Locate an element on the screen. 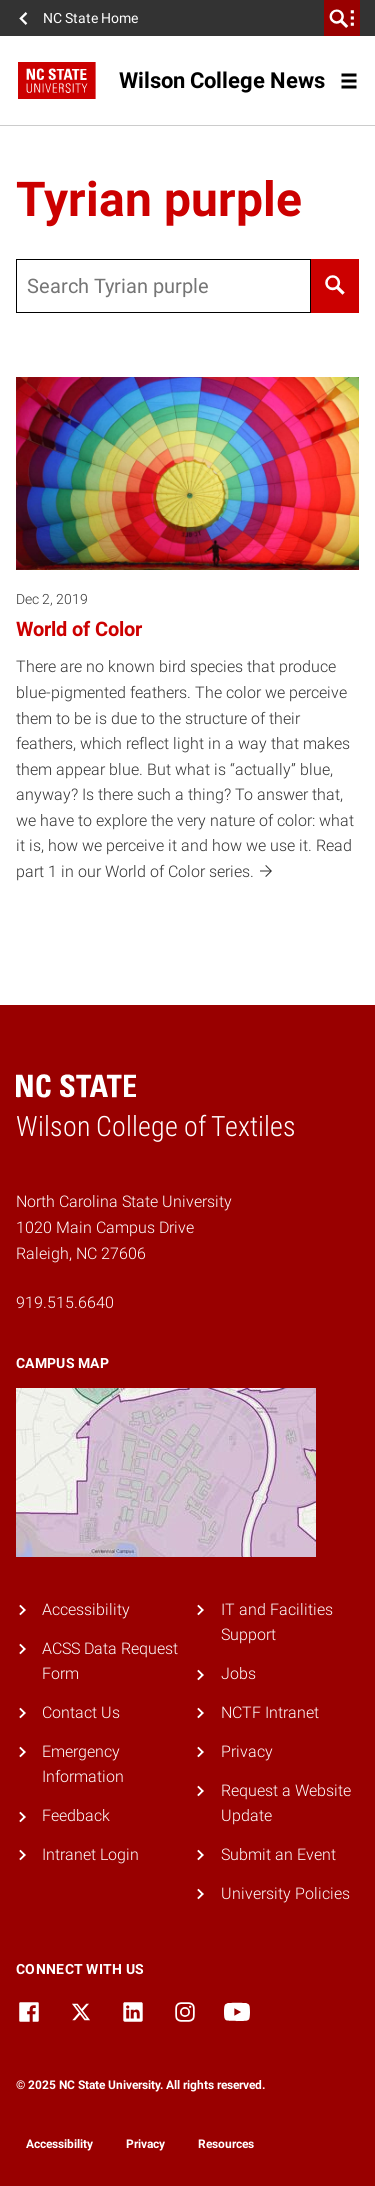 This screenshot has height=2186, width=375. Jobs is located at coordinates (238, 1673).